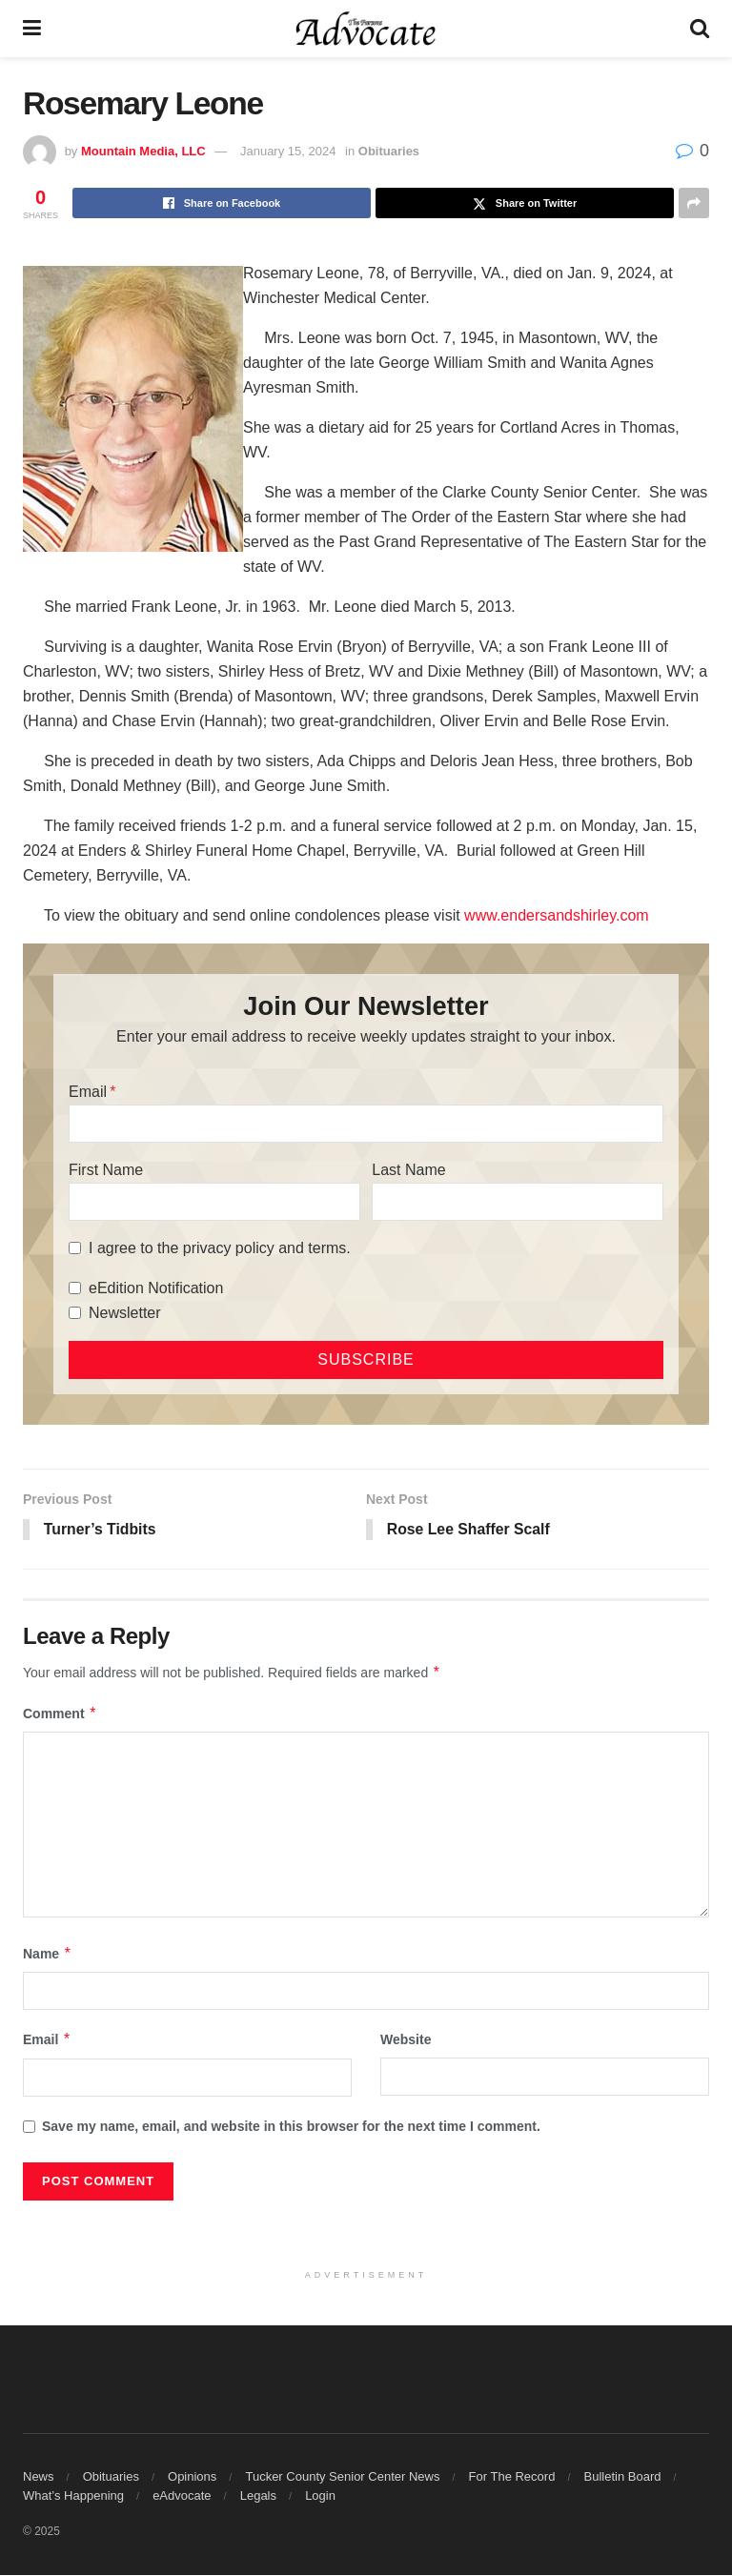 The image size is (732, 2576). Describe the element at coordinates (38, 2477) in the screenshot. I see `News` at that location.